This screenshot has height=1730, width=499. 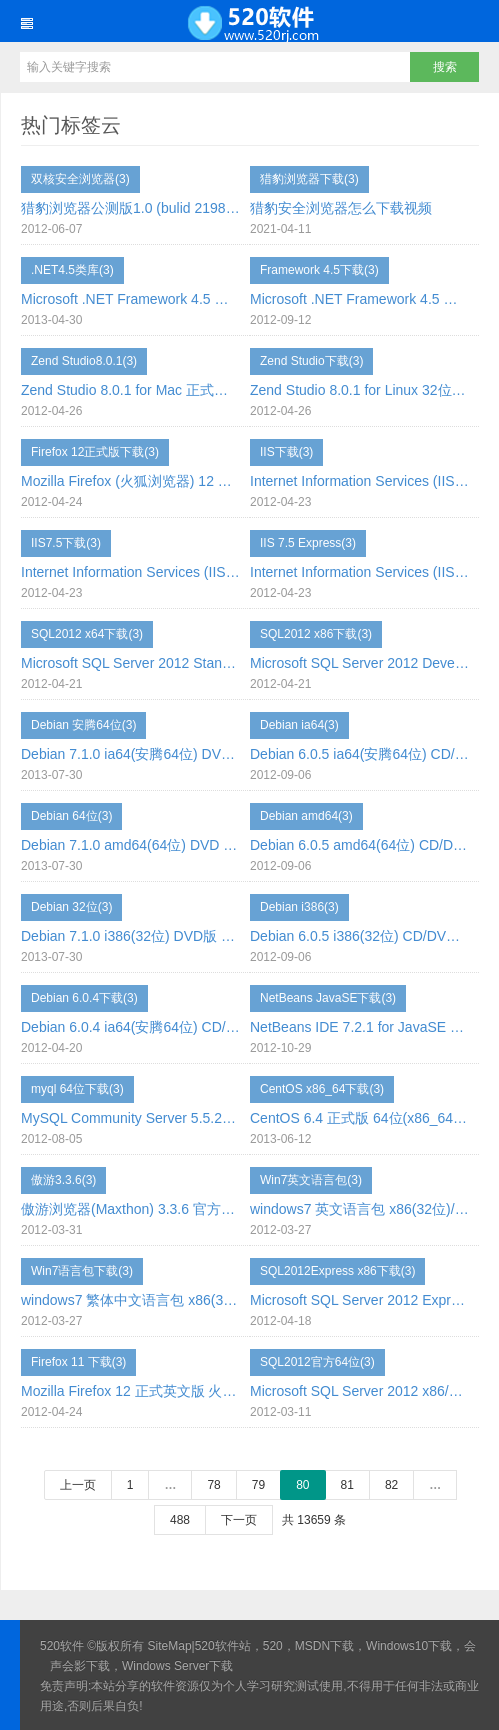 I want to click on Debian 6.0.4 ia64(安腾64位) CD/DVD 下载, so click(x=130, y=1027).